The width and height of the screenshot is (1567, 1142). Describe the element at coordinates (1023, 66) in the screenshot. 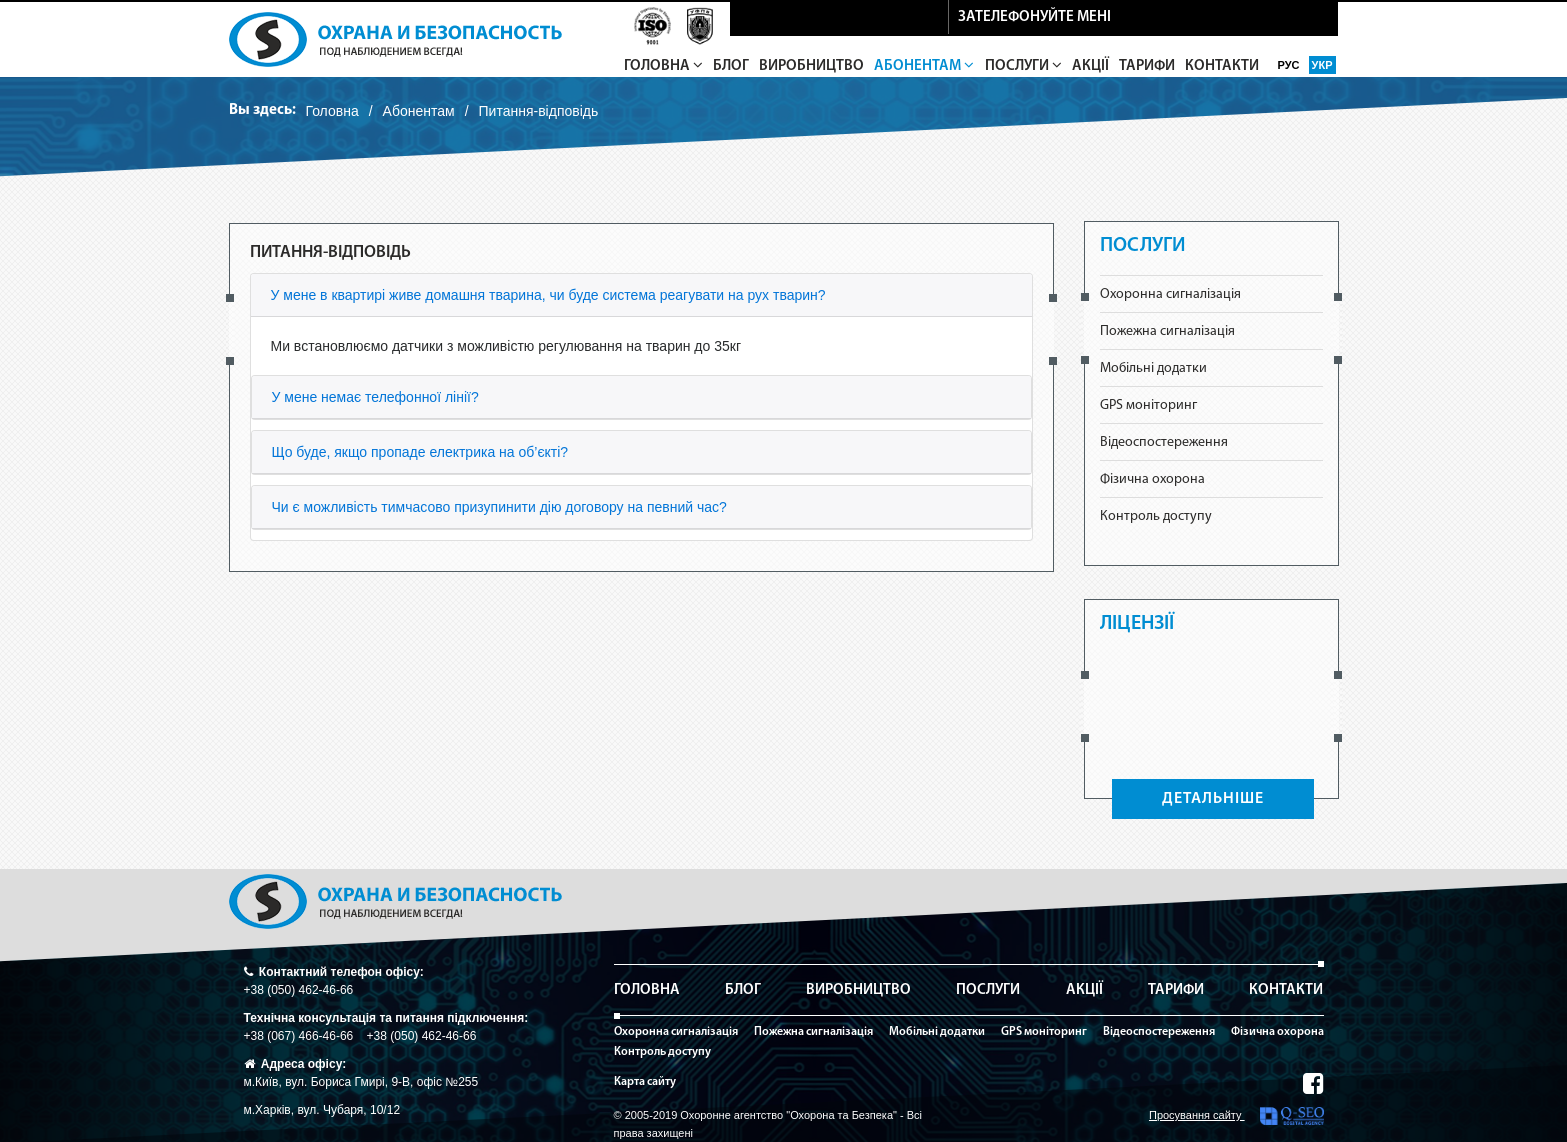

I see `Послуги` at that location.